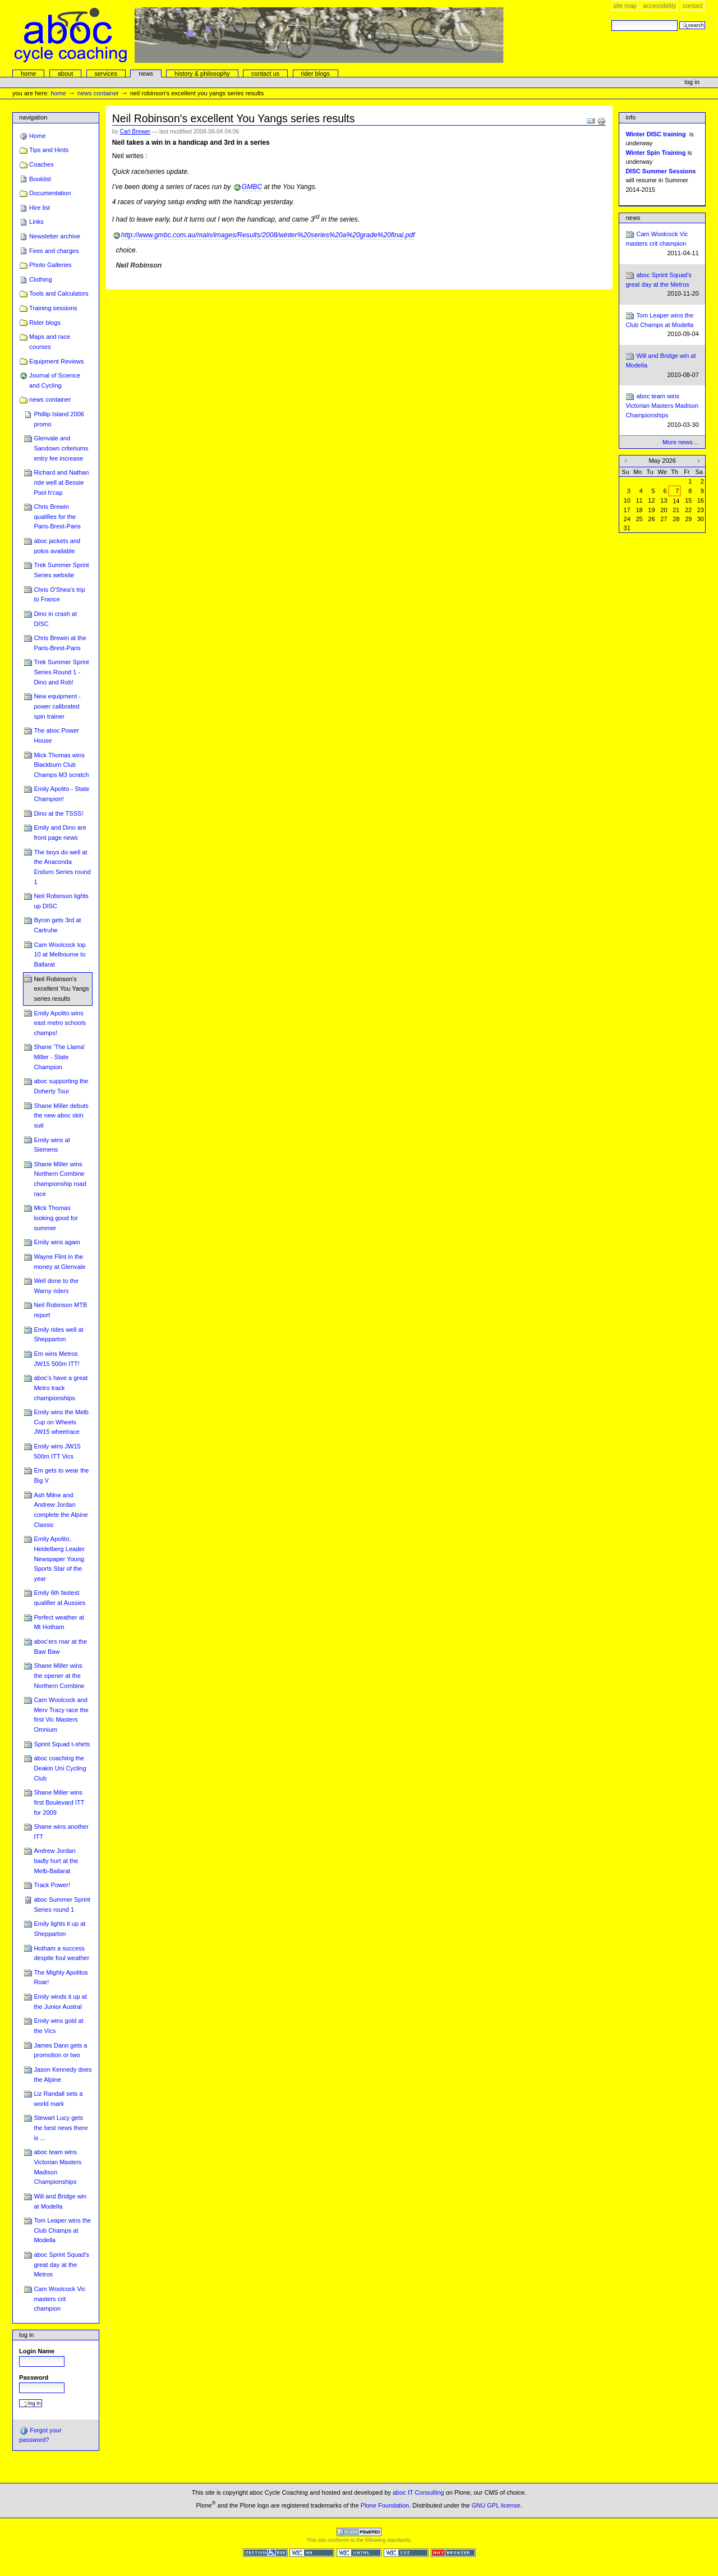 This screenshot has width=718, height=2576. I want to click on aboc's have a great Metro track championships, so click(61, 1387).